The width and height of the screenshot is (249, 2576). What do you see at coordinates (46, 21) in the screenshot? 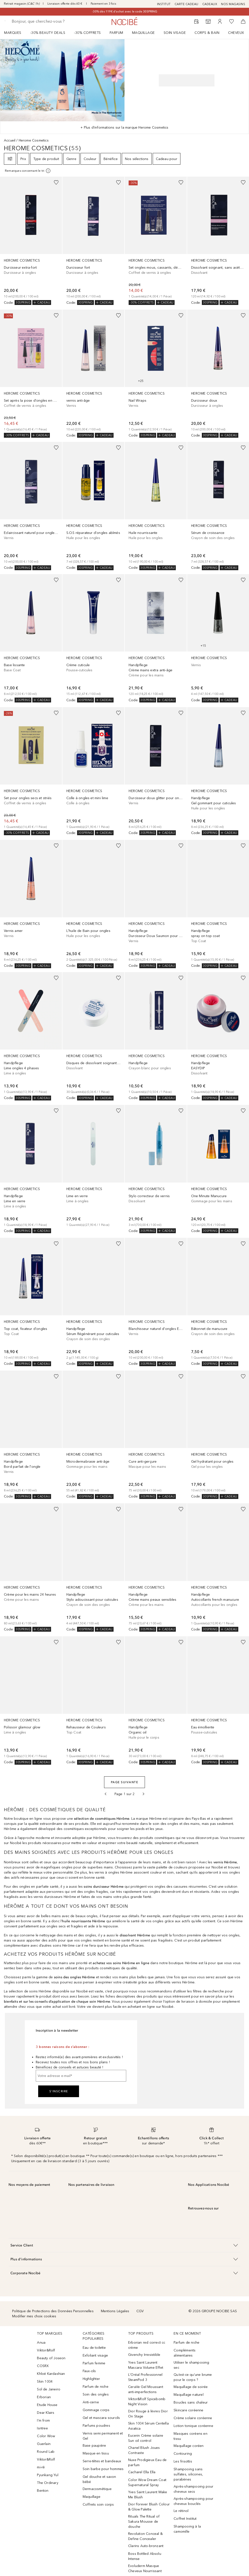
I see `[searchbox]` at bounding box center [46, 21].